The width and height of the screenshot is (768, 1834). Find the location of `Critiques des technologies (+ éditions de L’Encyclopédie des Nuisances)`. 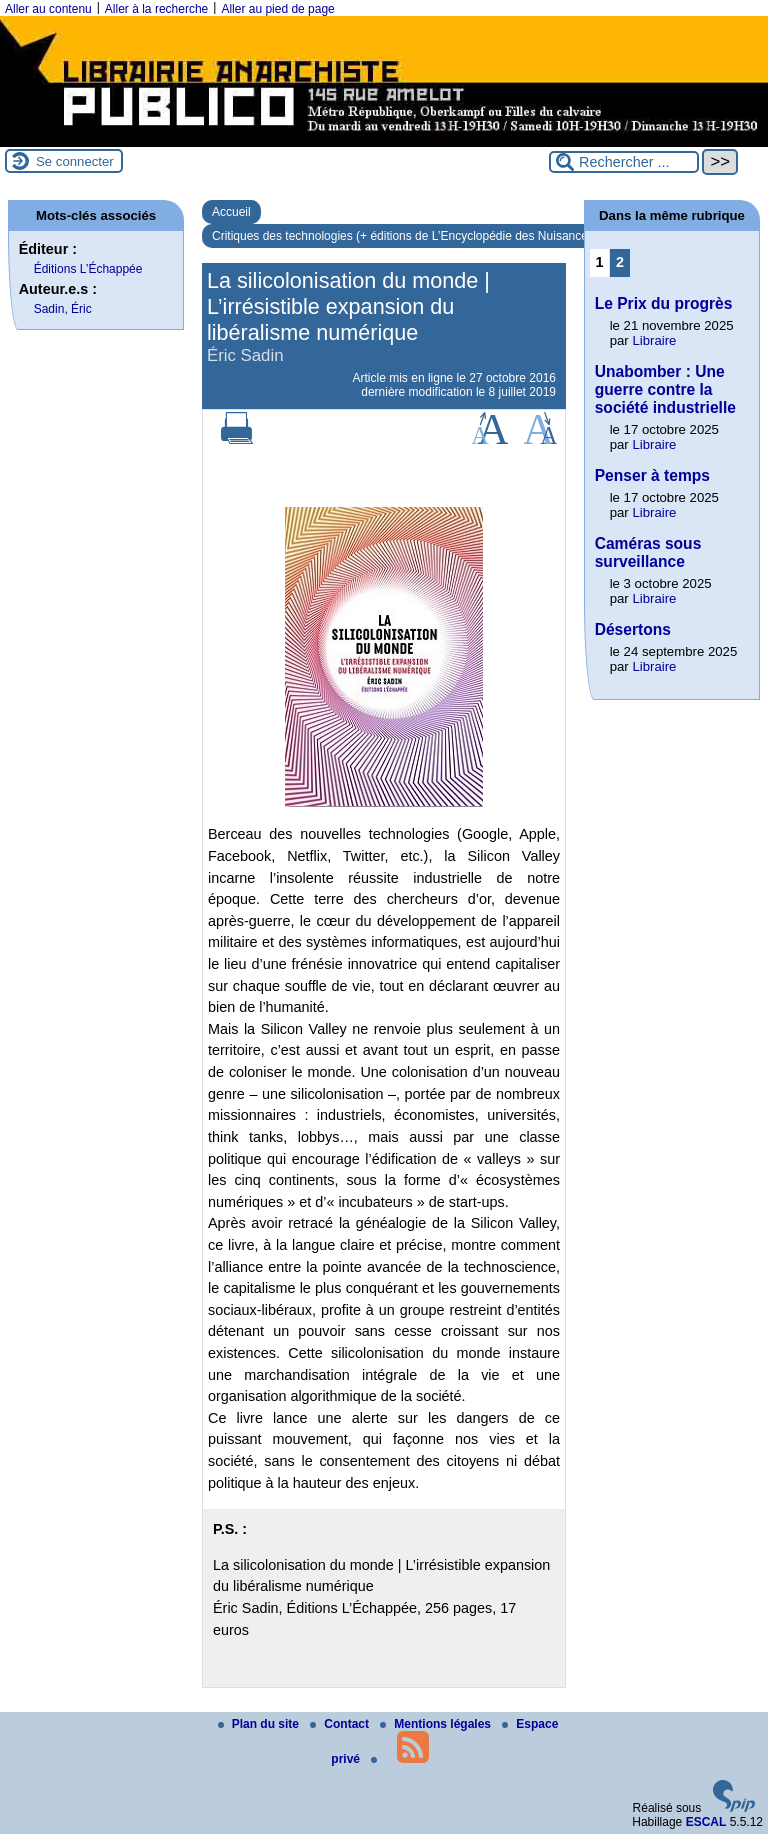

Critiques des technologies (+ éditions de L’Encyclopédie des Nuisances) is located at coordinates (405, 236).